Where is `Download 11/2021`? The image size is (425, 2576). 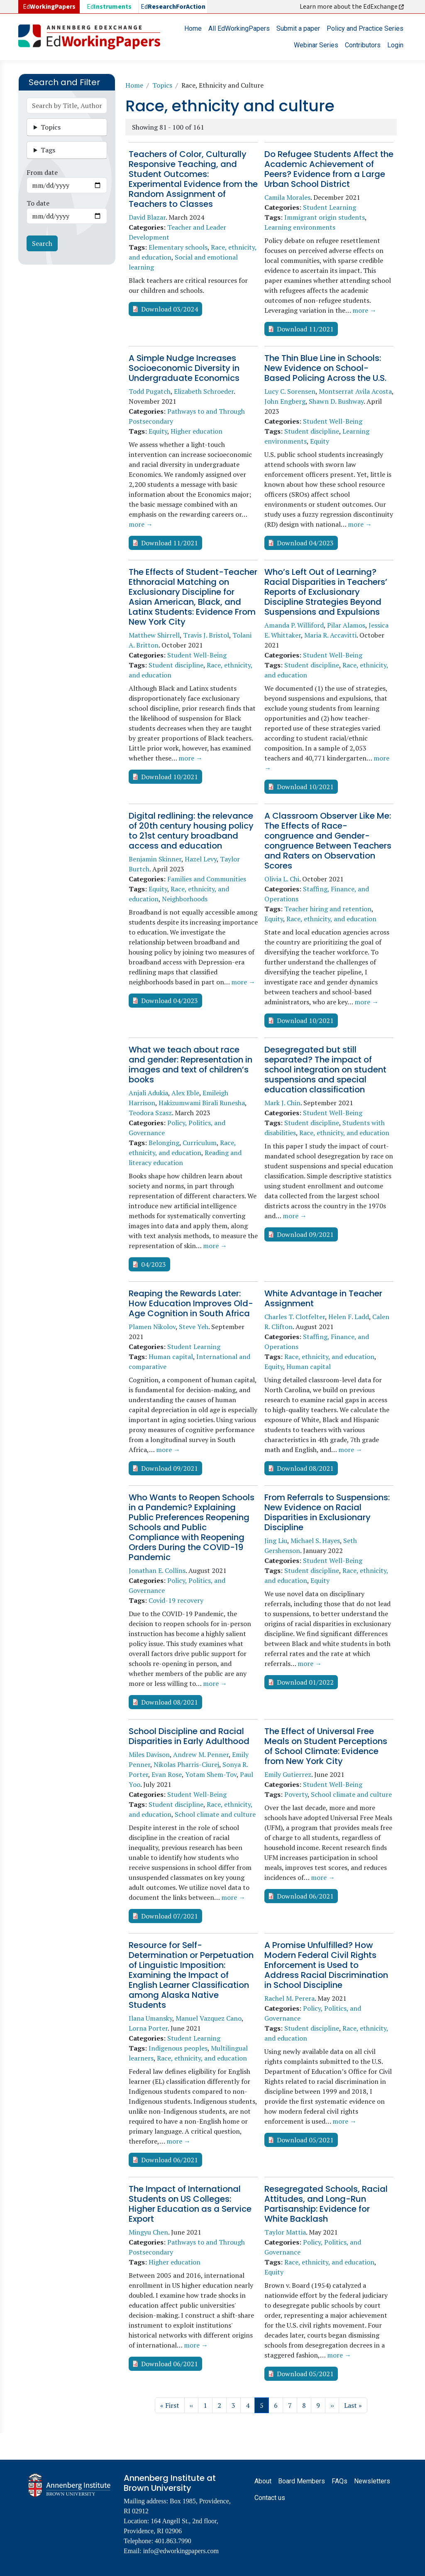
Download 11/2021 is located at coordinates (305, 329).